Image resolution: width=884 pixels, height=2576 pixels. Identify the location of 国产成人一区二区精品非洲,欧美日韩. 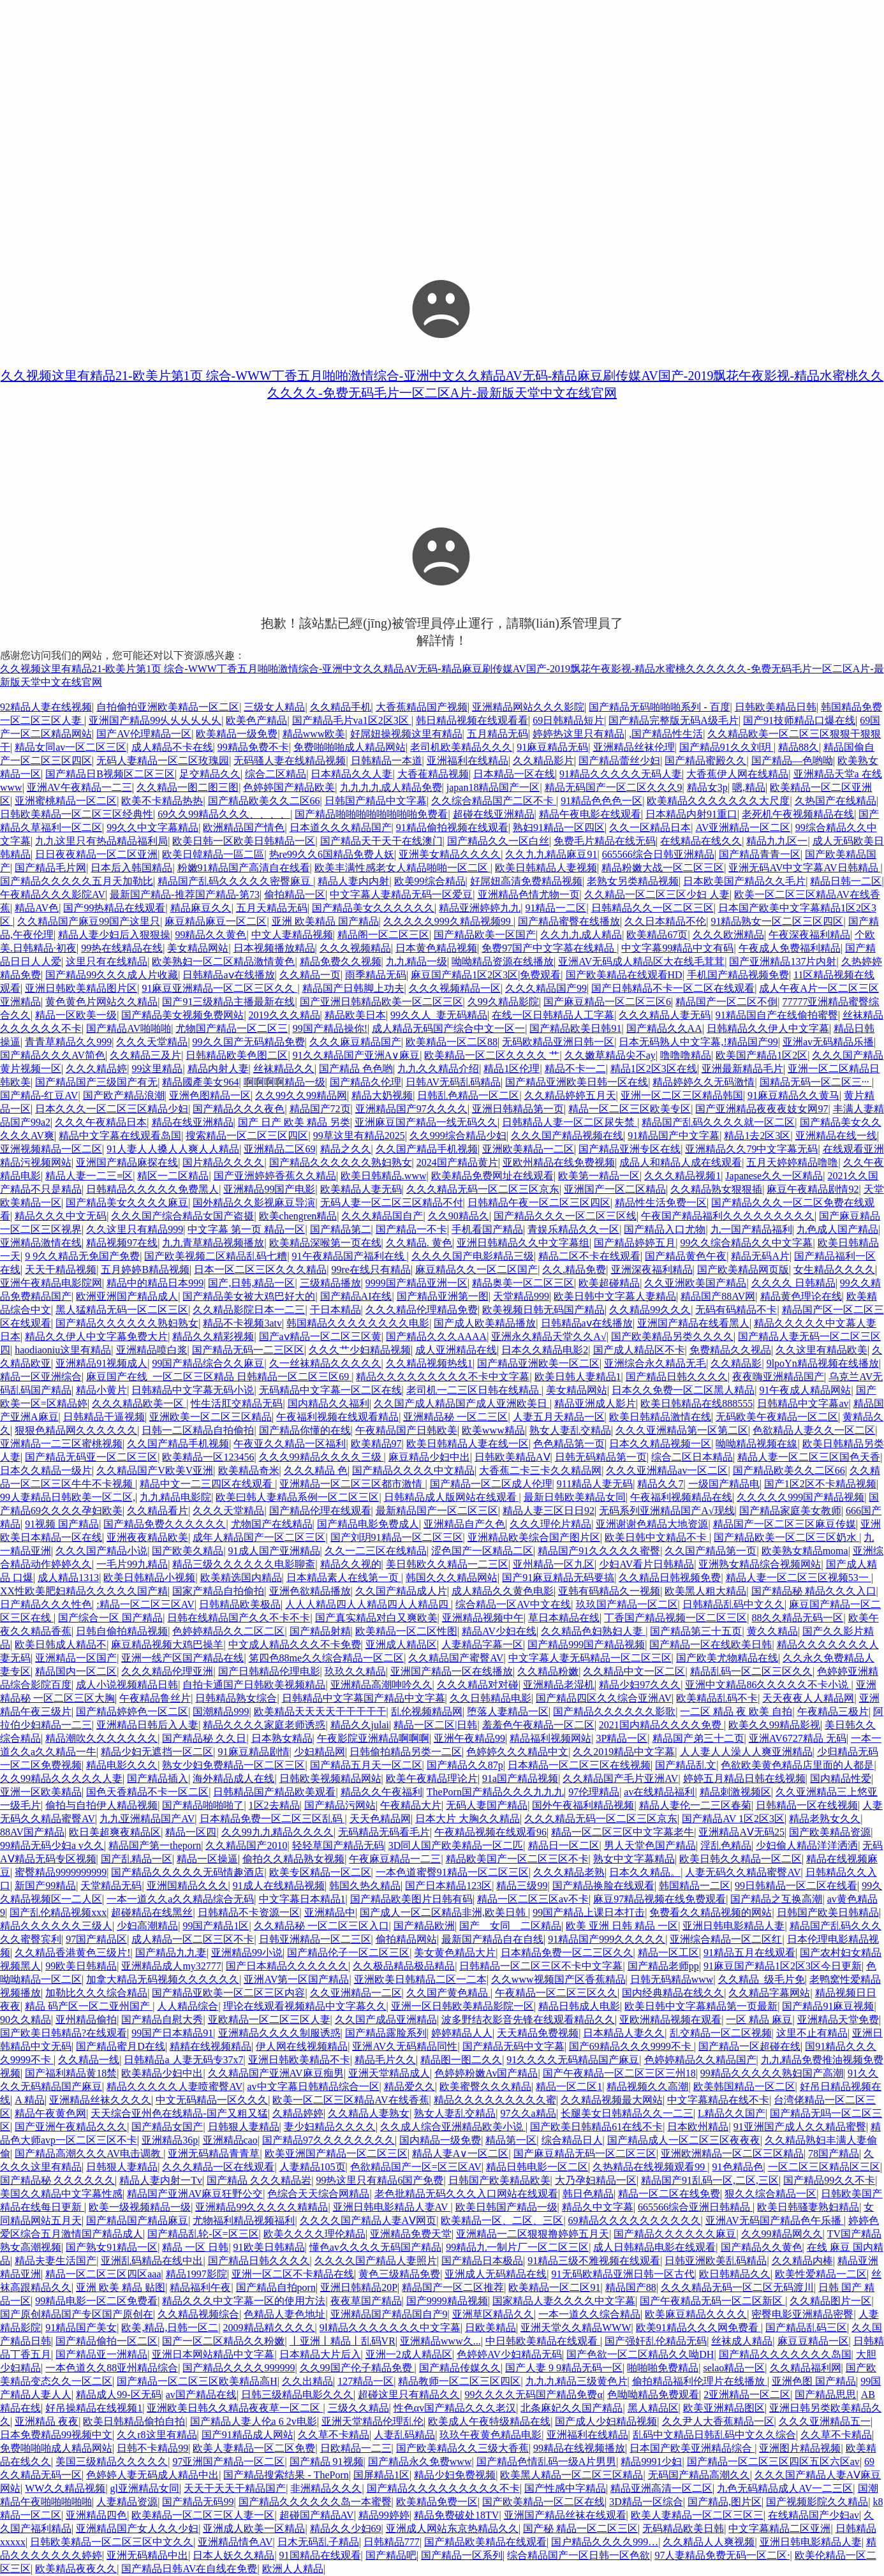
(444, 1912).